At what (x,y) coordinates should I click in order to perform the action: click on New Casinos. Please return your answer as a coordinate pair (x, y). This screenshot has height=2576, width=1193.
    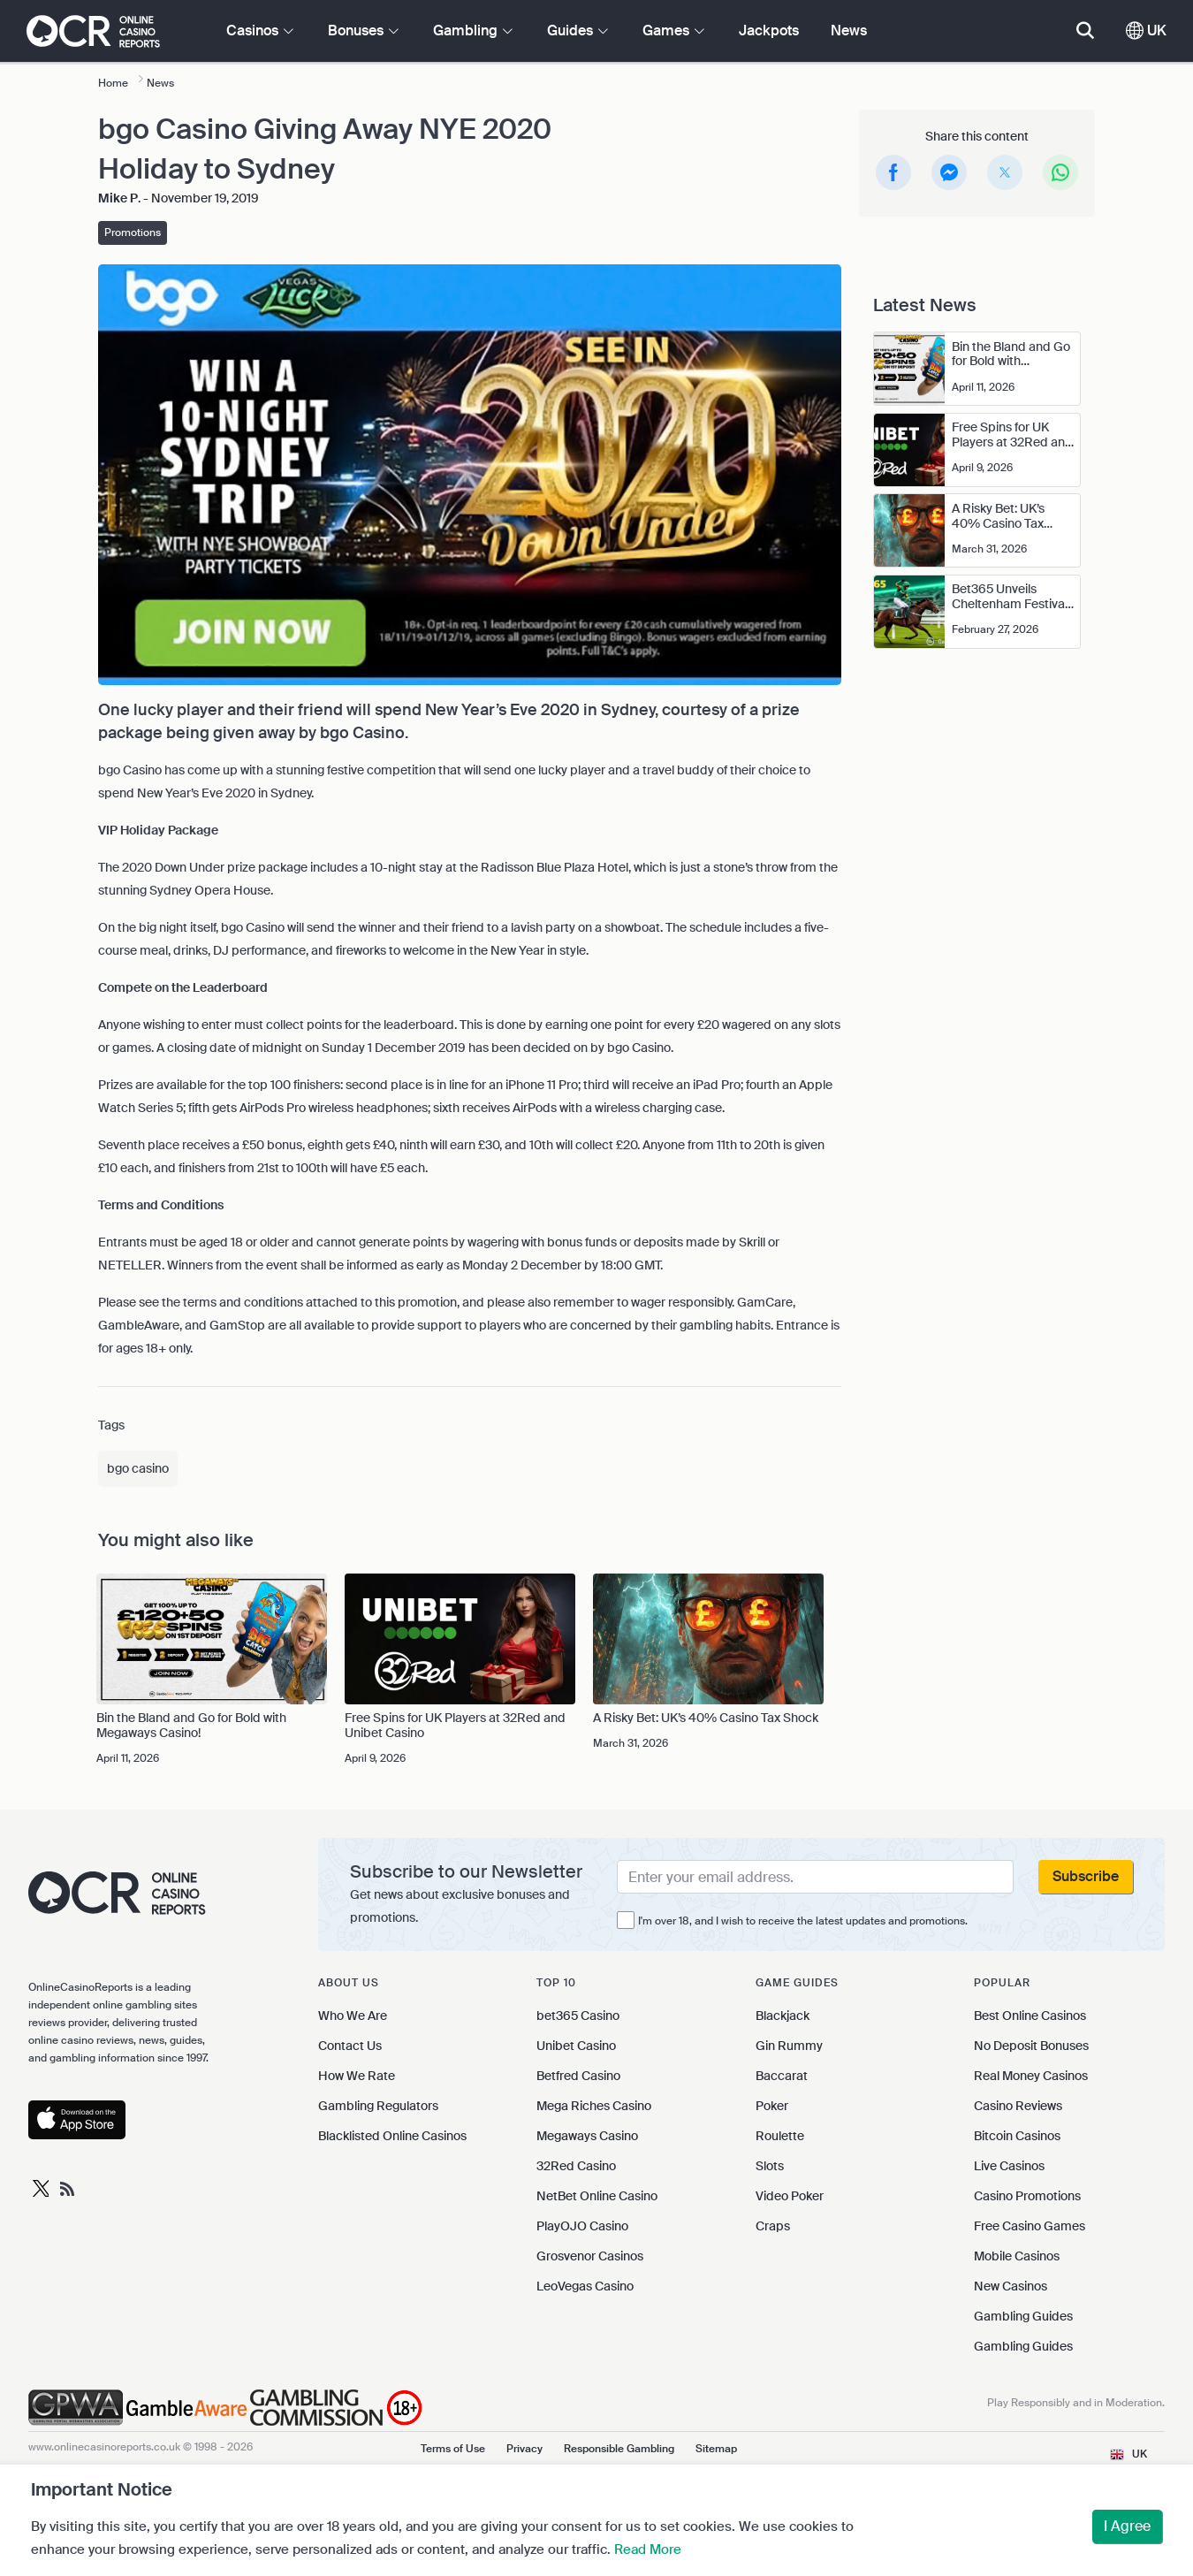
    Looking at the image, I should click on (1010, 2286).